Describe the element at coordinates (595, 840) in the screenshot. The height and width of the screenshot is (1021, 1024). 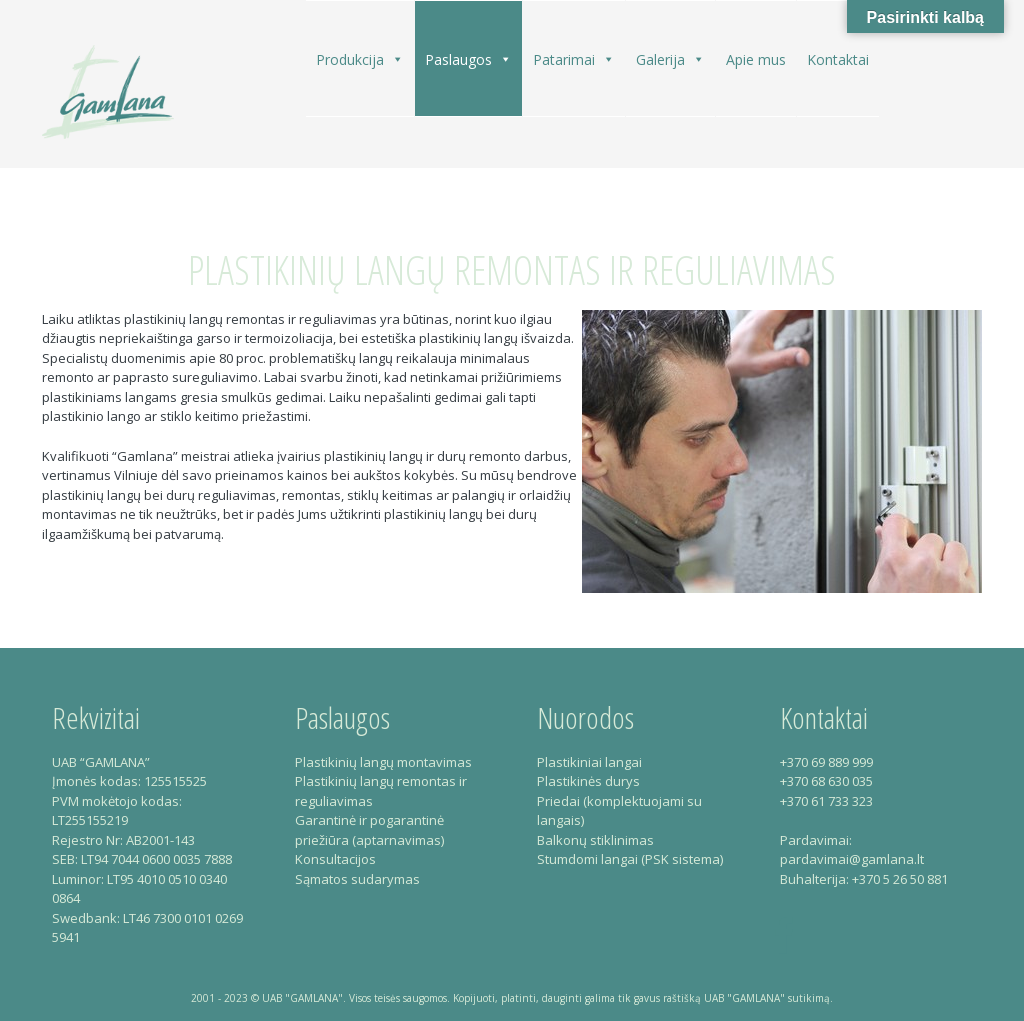
I see `Balkonų stiklinimas` at that location.